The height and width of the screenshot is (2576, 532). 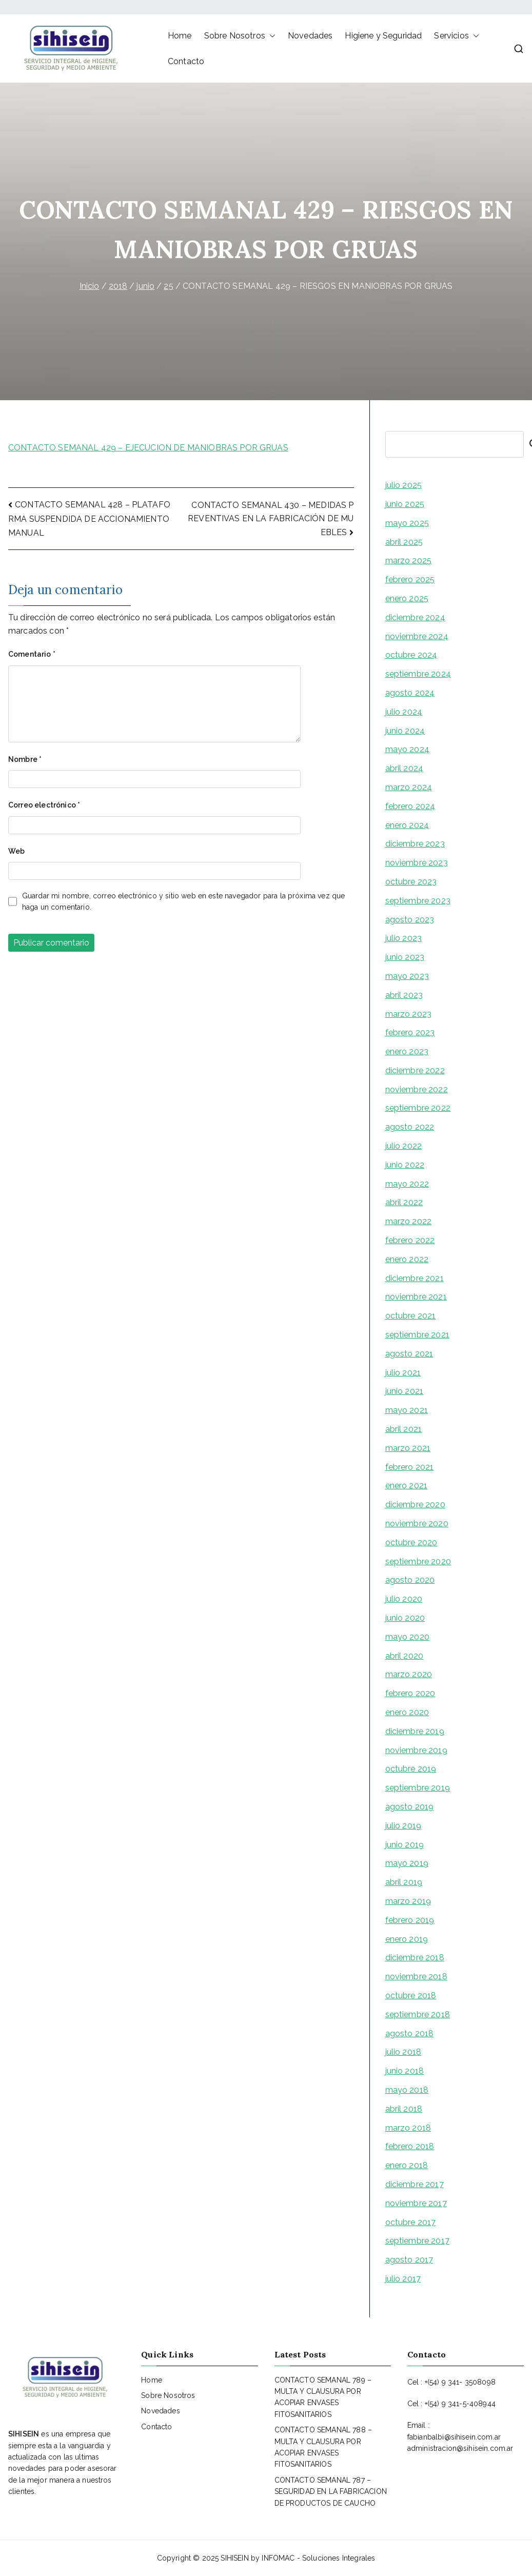 What do you see at coordinates (409, 1467) in the screenshot?
I see `febrero 2021` at bounding box center [409, 1467].